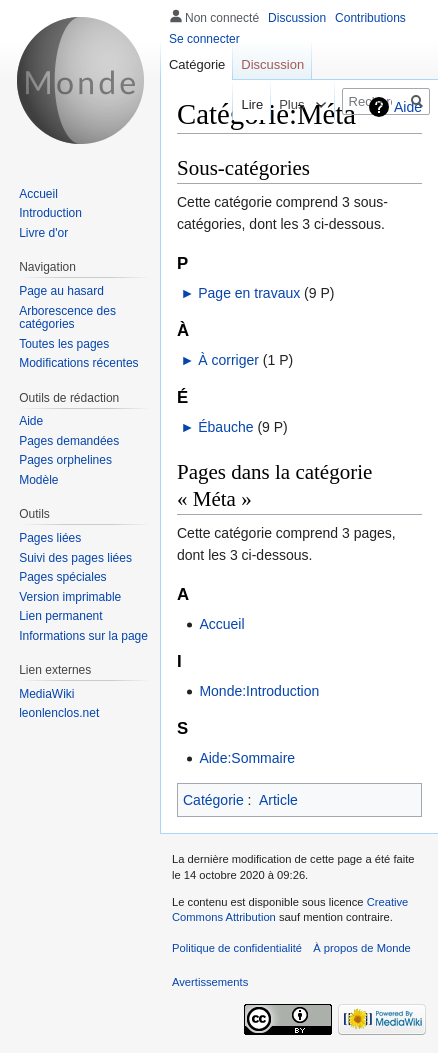 The image size is (438, 1053). I want to click on Catégorie, so click(213, 800).